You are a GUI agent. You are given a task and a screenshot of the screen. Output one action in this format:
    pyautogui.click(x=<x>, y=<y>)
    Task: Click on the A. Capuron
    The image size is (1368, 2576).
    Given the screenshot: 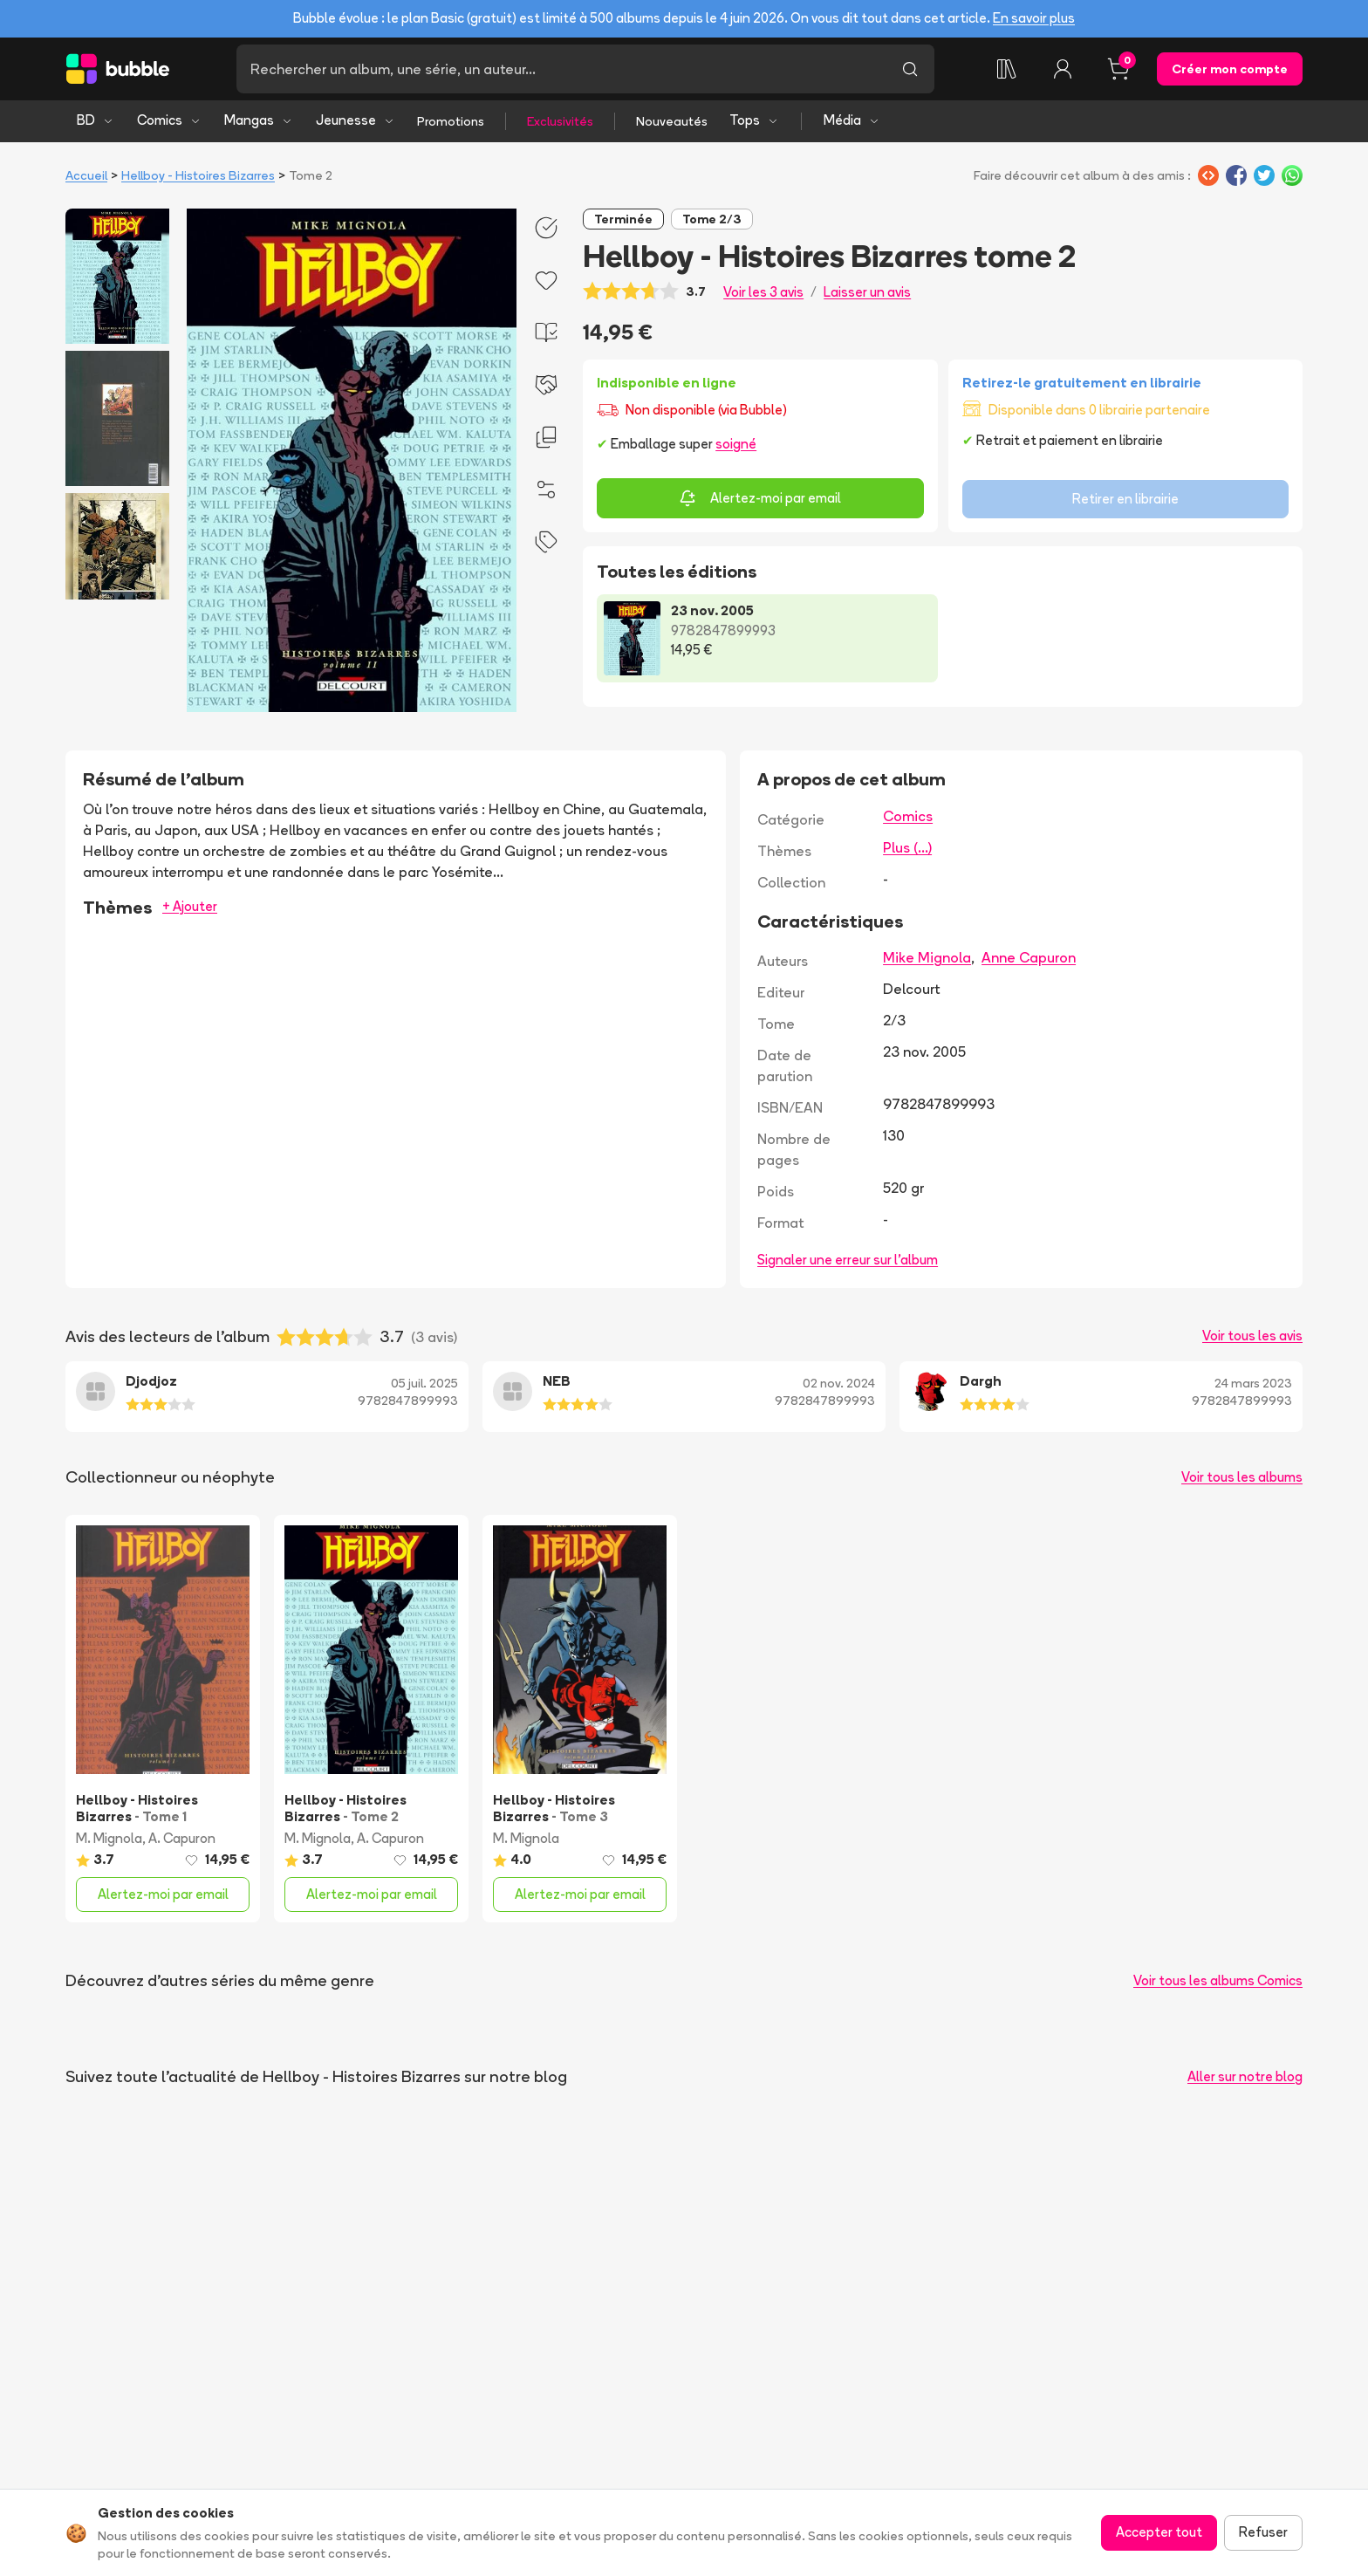 What is the action you would take?
    pyautogui.click(x=181, y=1838)
    